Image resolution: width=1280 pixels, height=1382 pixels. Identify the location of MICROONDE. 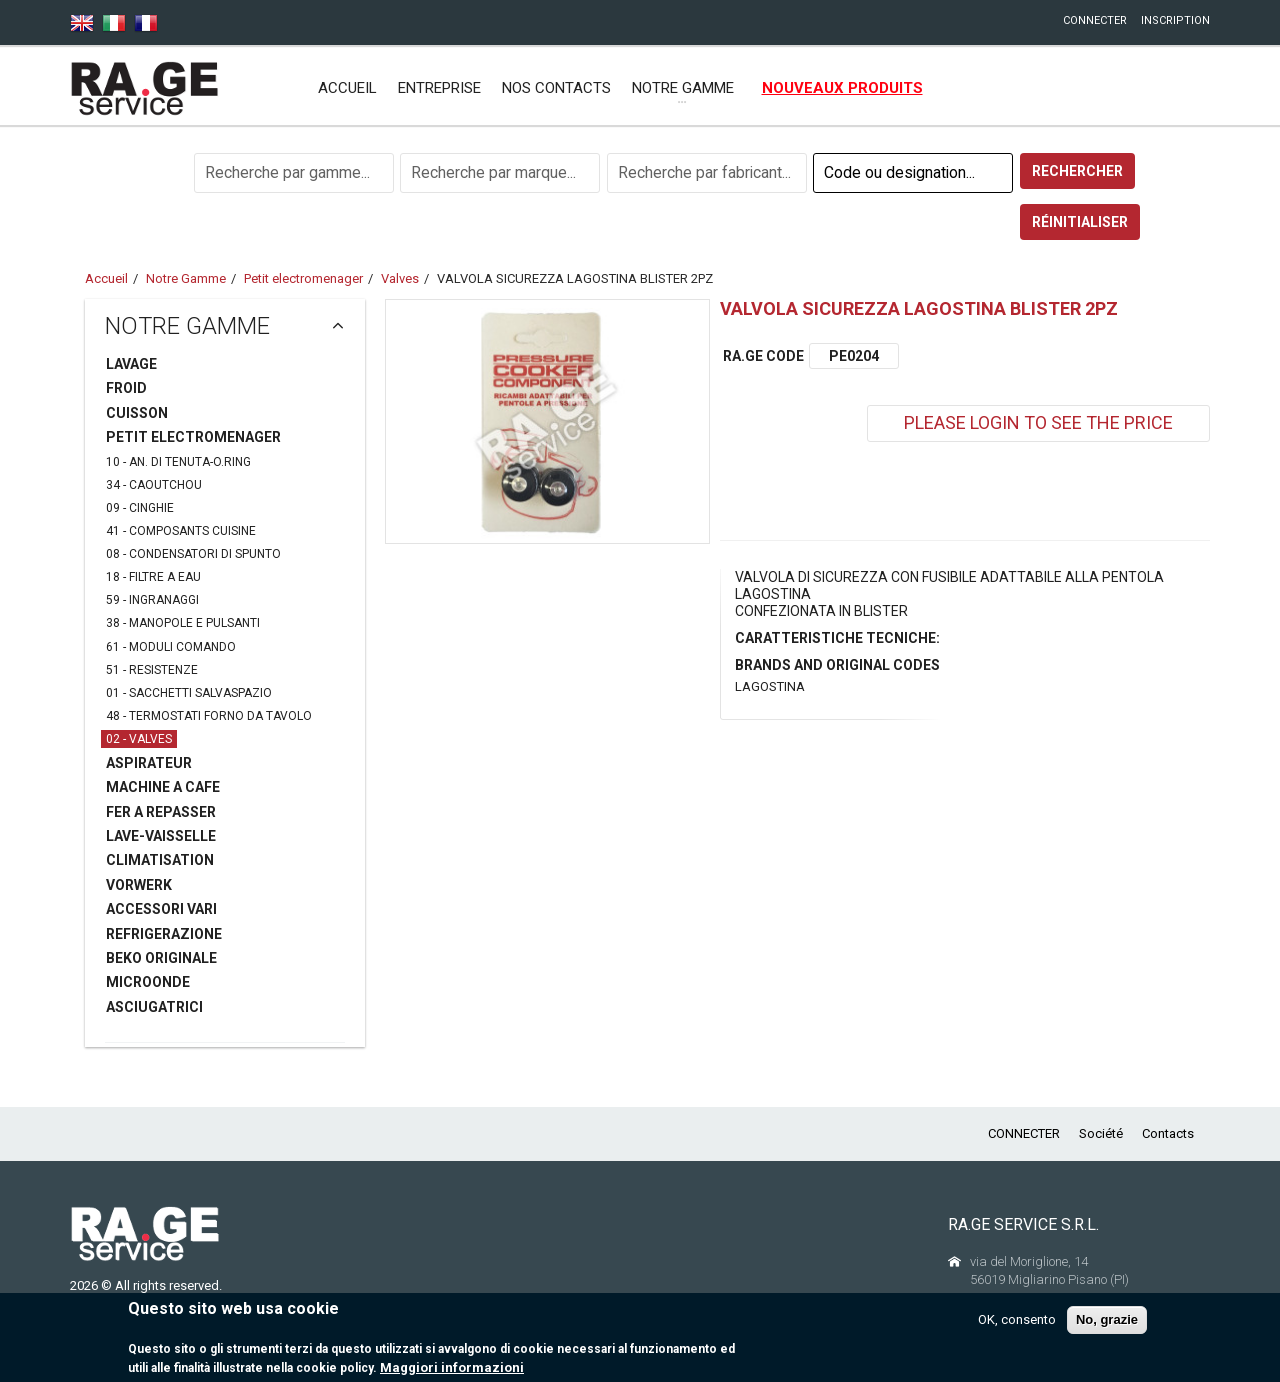
(148, 982).